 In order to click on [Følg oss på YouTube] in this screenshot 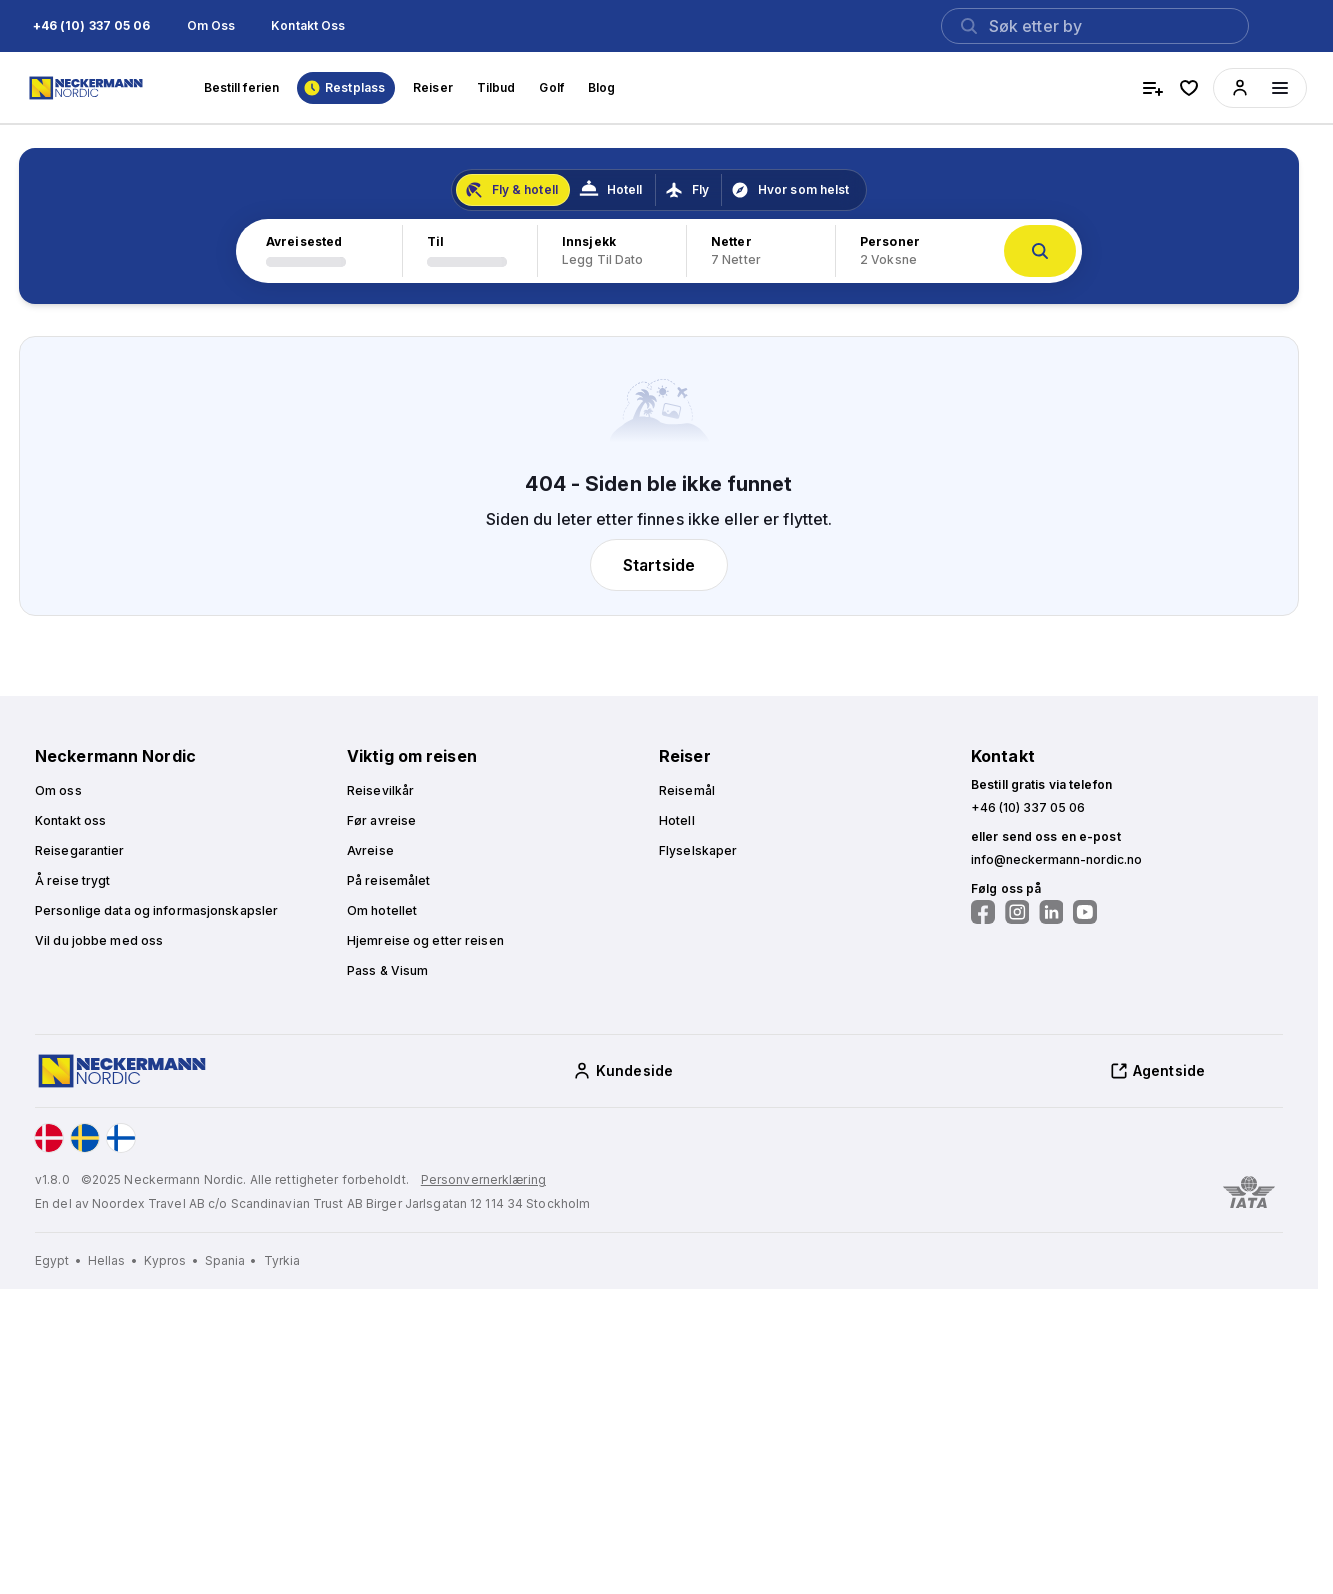, I will do `click(1085, 912)`.